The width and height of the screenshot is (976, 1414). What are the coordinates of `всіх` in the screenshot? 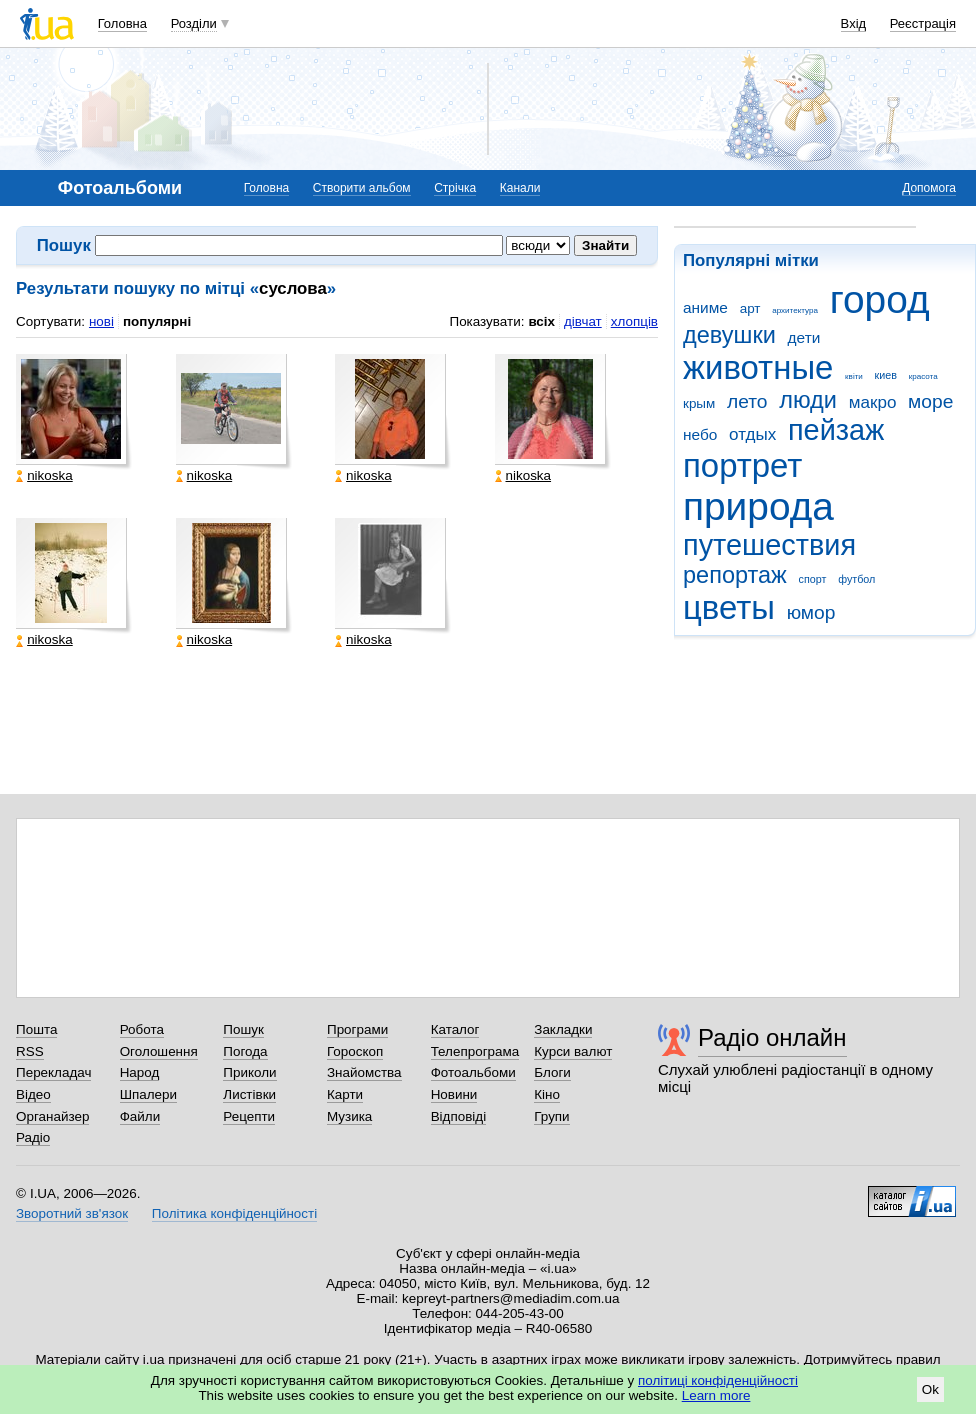 It's located at (541, 321).